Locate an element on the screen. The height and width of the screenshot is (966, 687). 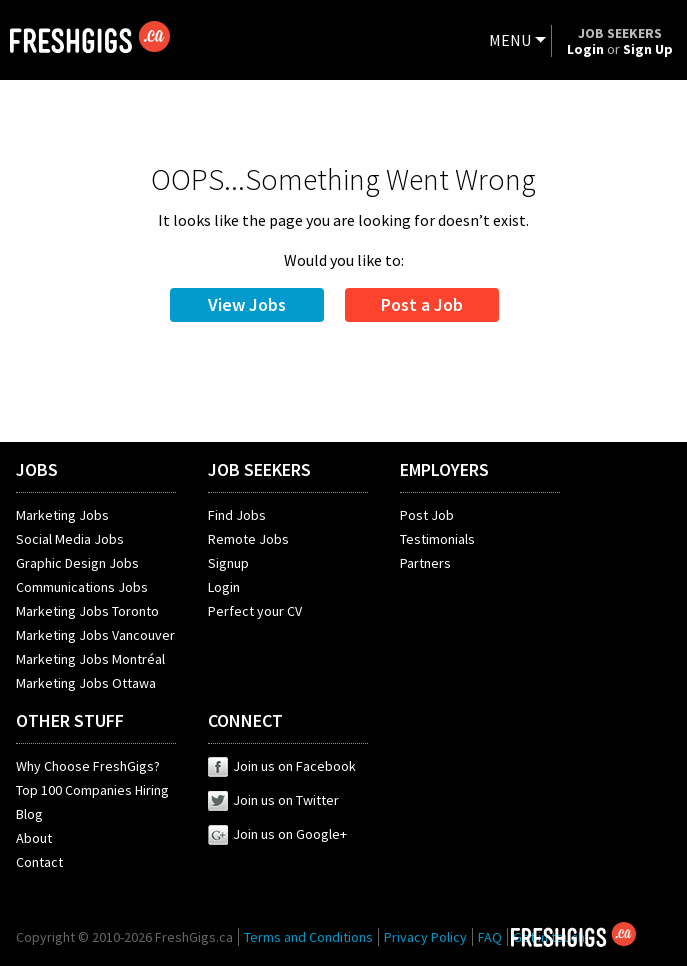
Post Job is located at coordinates (427, 515).